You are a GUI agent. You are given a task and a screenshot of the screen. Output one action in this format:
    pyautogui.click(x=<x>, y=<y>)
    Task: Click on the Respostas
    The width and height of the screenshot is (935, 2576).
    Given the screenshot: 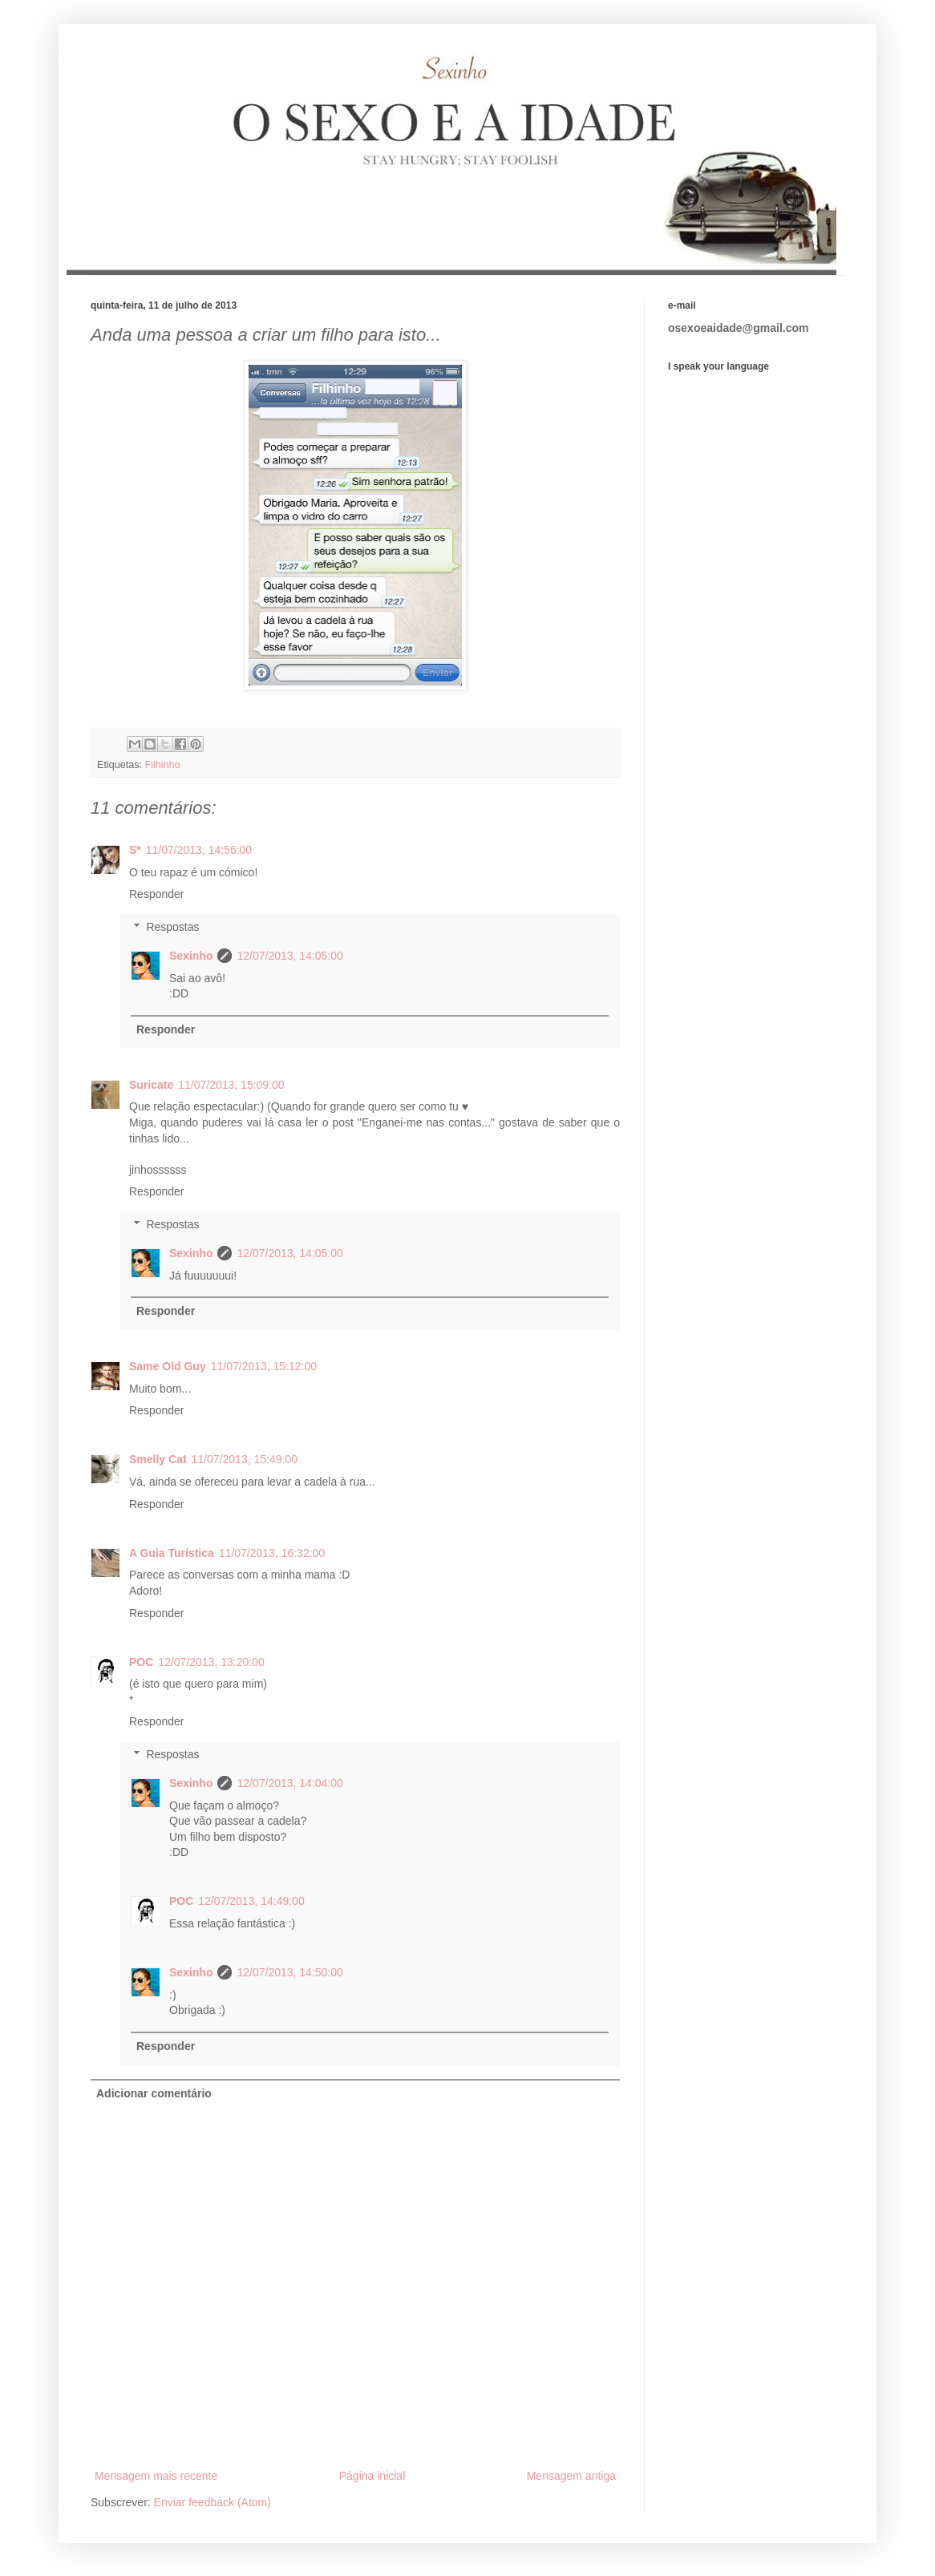 What is the action you would take?
    pyautogui.click(x=172, y=926)
    